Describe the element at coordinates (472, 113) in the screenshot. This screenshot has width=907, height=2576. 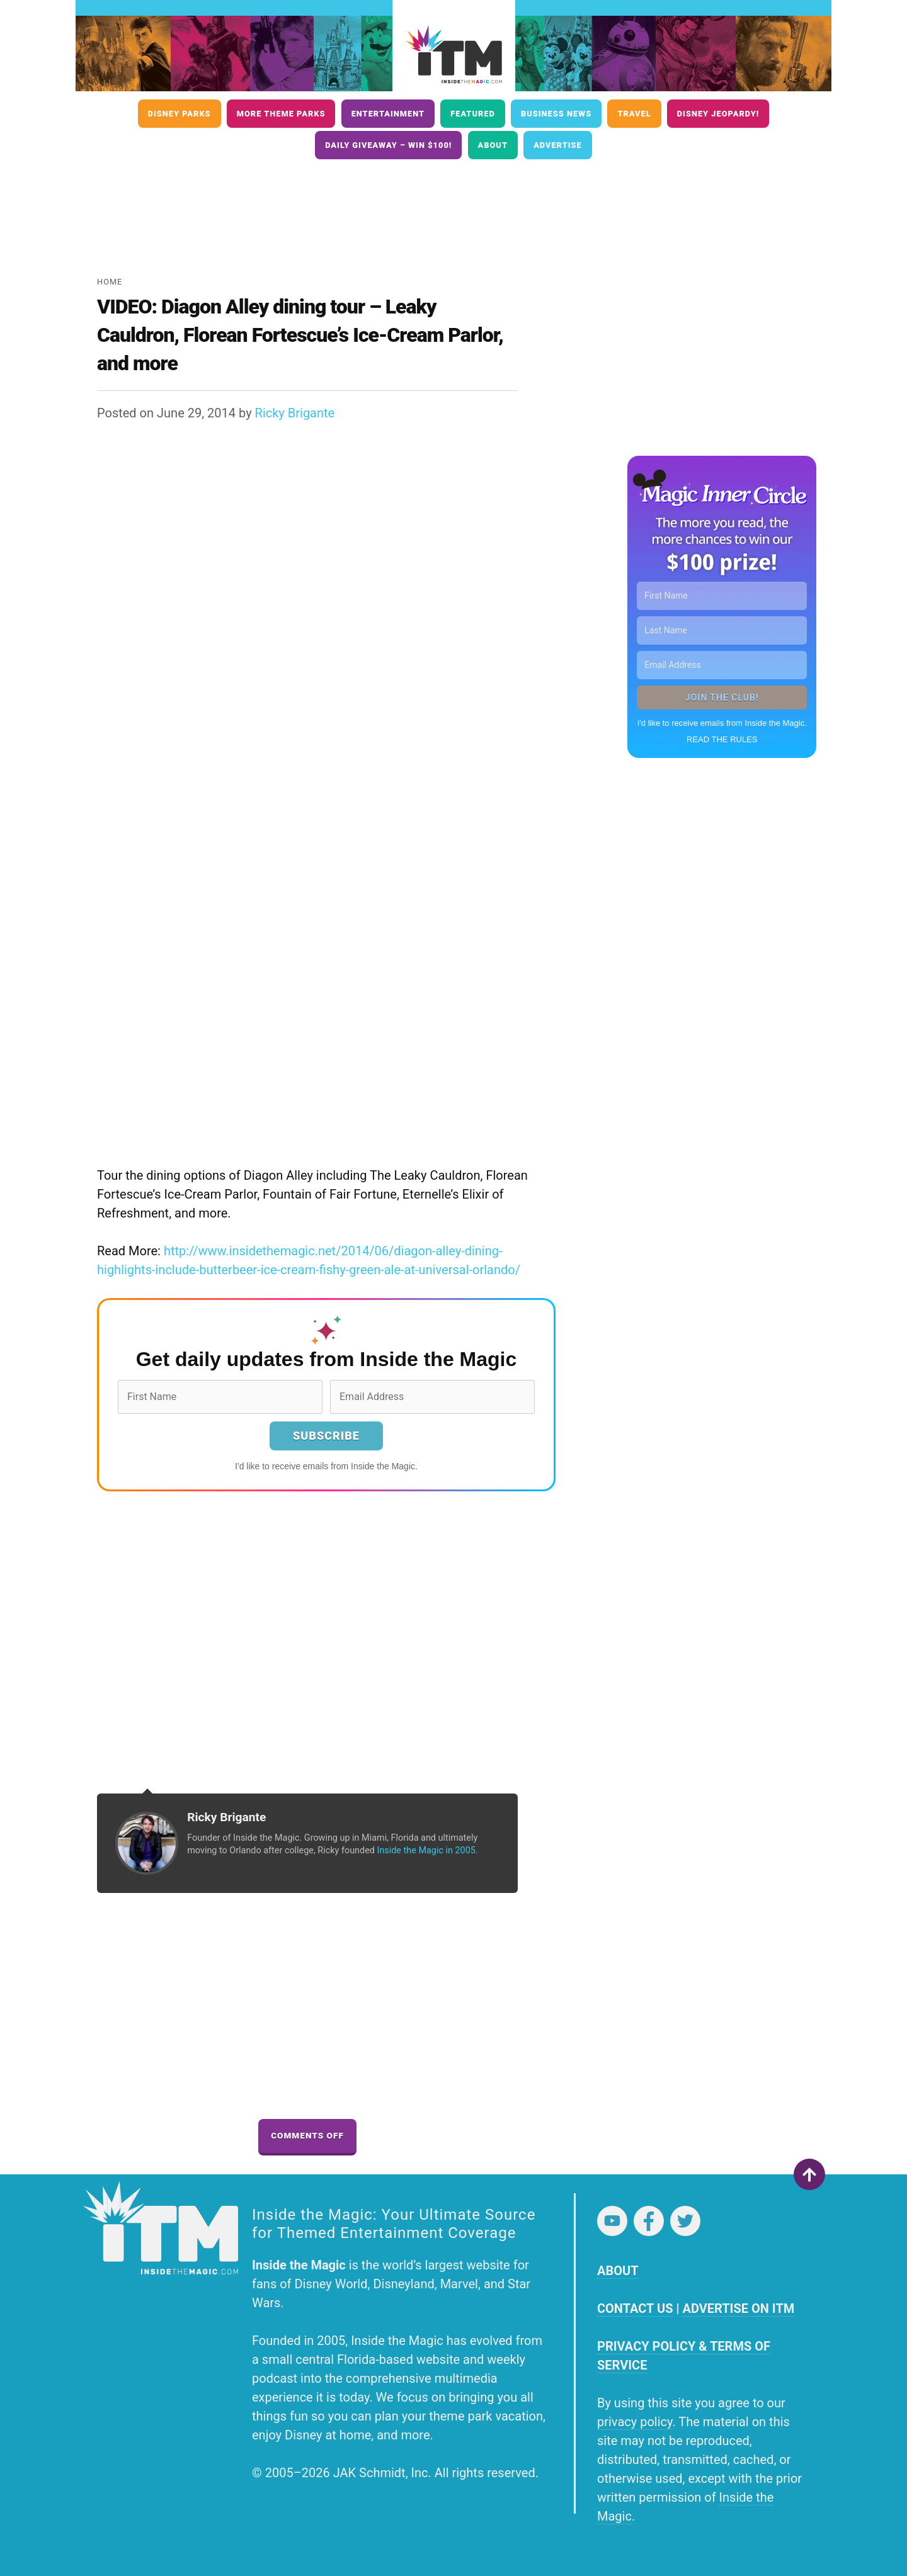
I see `Featured` at that location.